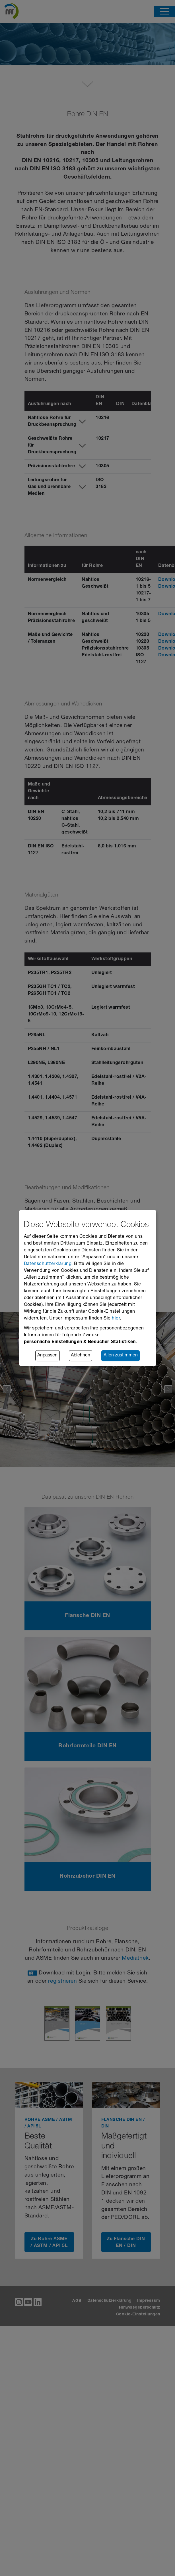 The height and width of the screenshot is (2576, 175). I want to click on Anpassen, so click(47, 1356).